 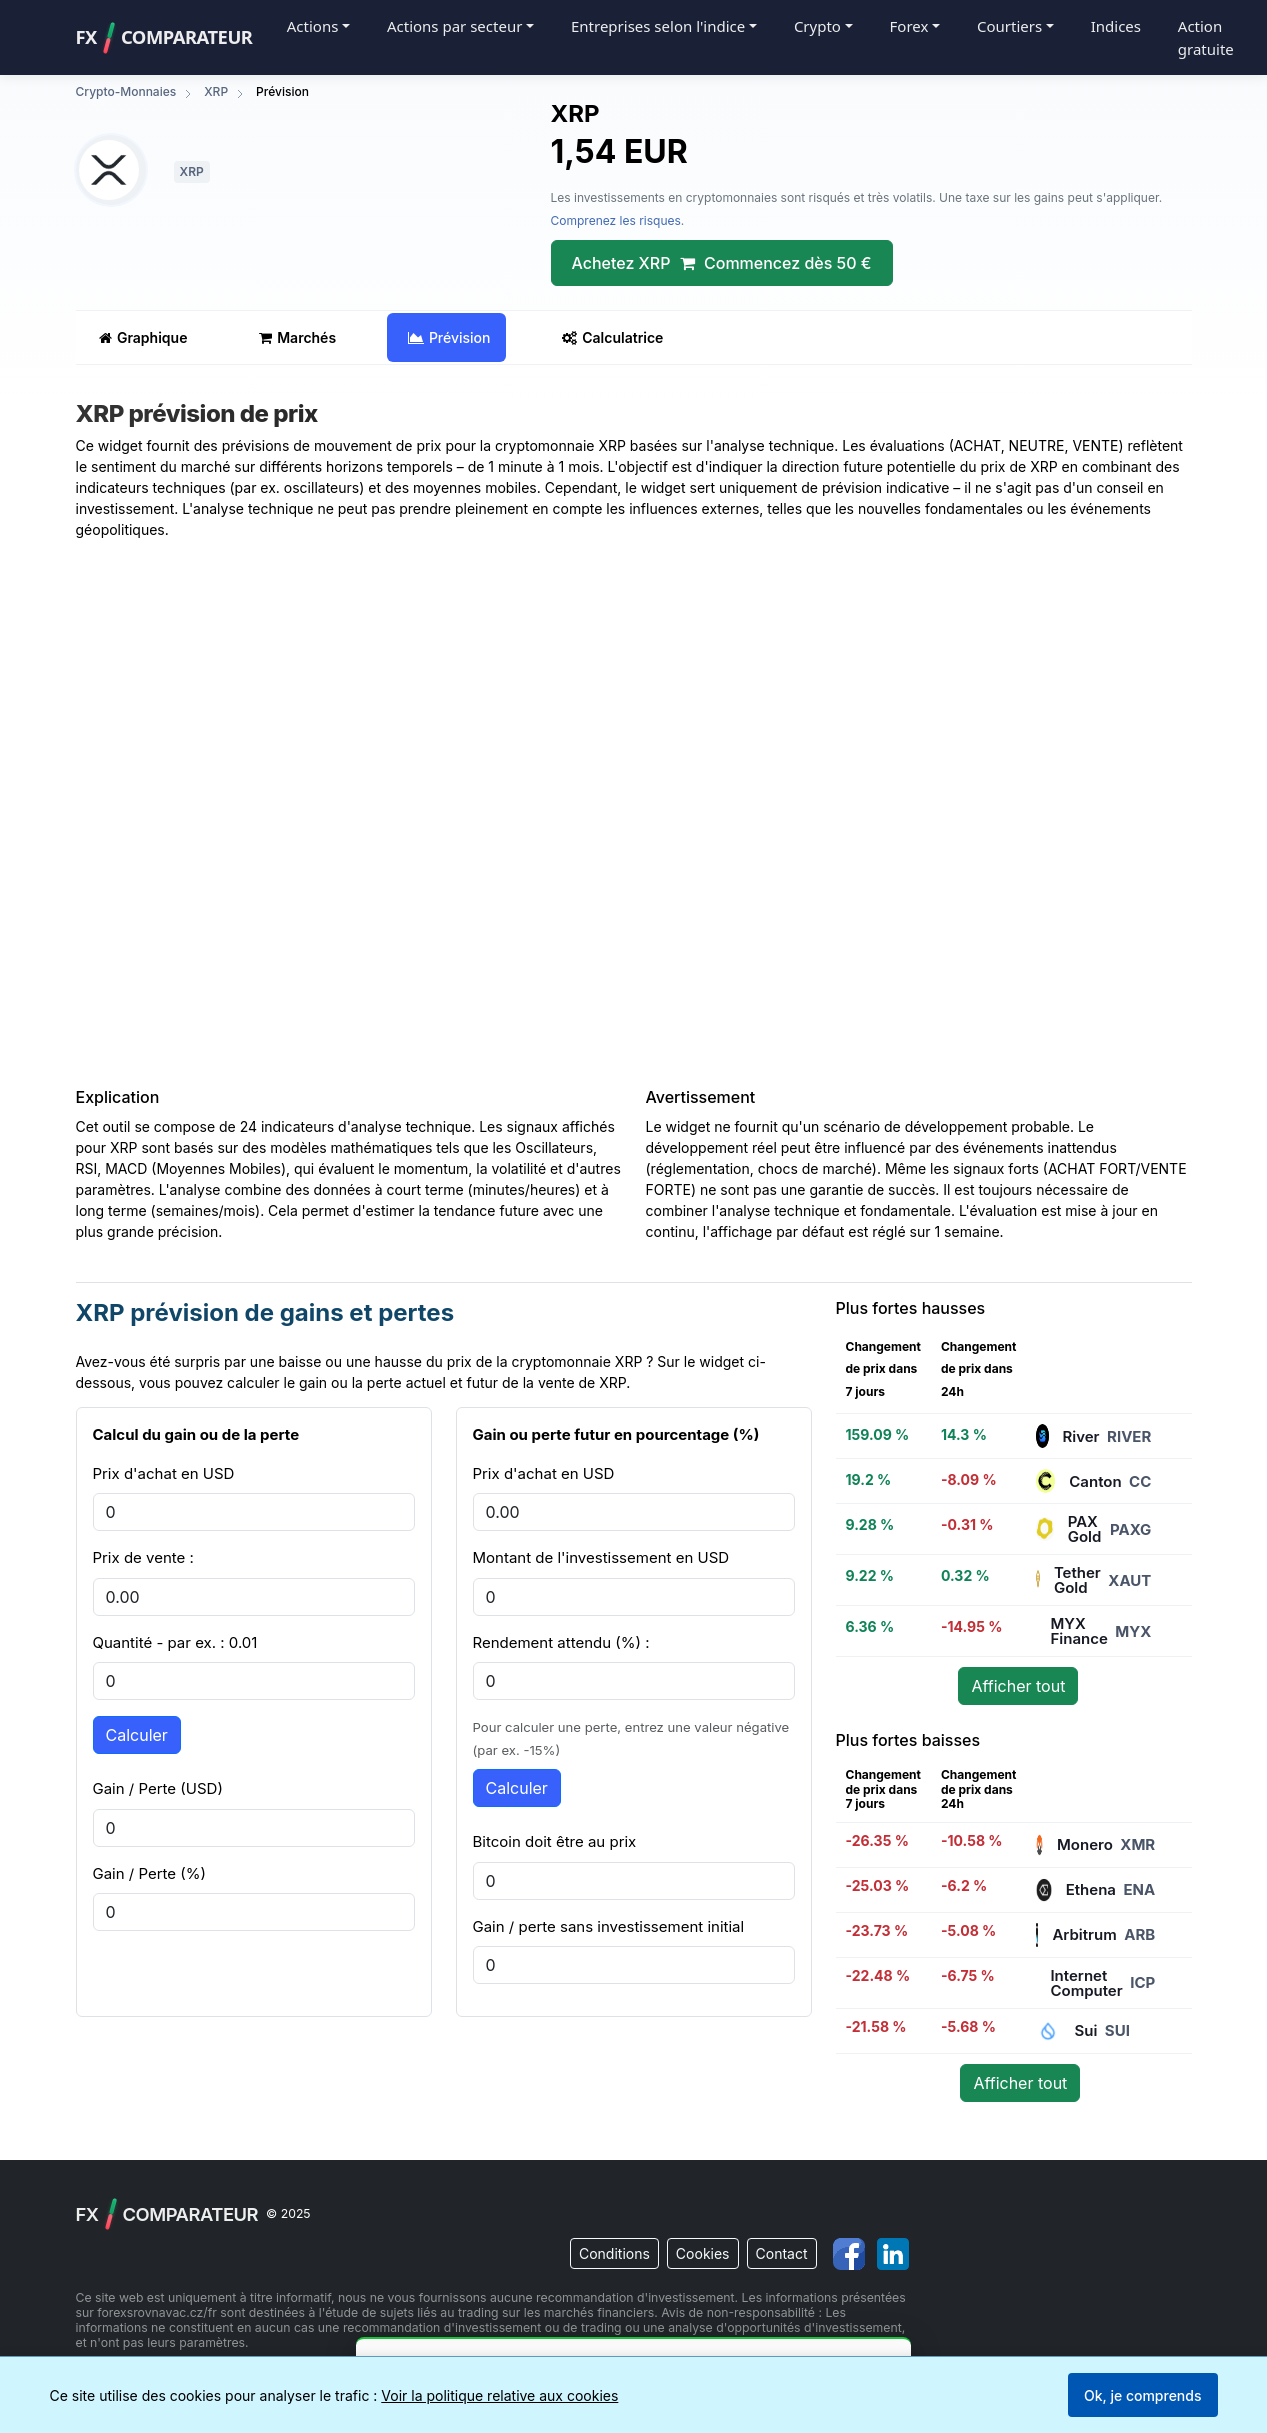 What do you see at coordinates (561, 1642) in the screenshot?
I see `Rendement attendu (%) :` at bounding box center [561, 1642].